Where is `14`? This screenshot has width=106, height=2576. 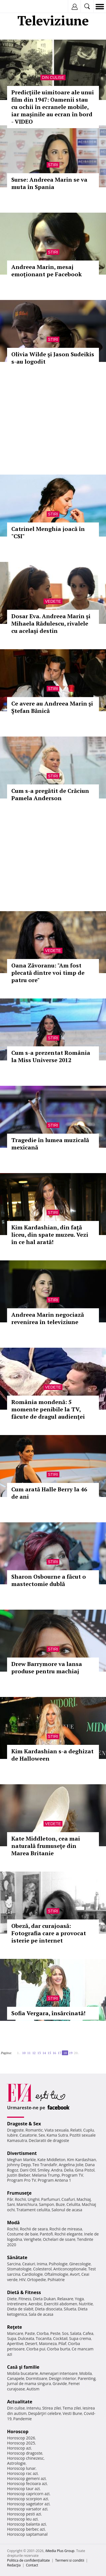 14 is located at coordinates (44, 2053).